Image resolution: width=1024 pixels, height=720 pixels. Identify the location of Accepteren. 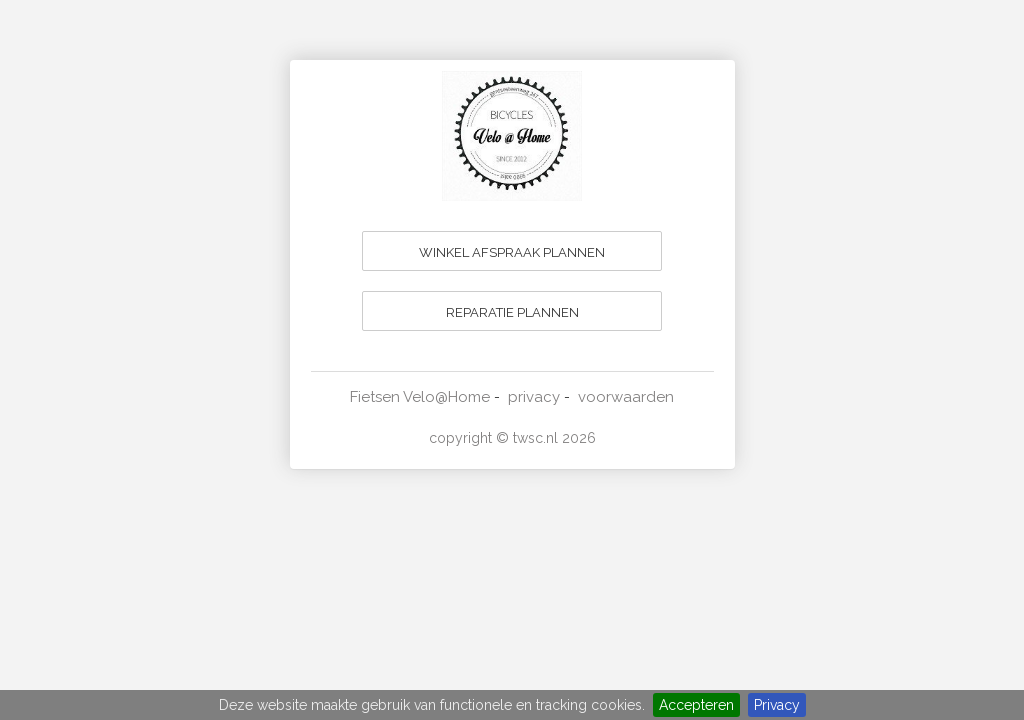
(696, 705).